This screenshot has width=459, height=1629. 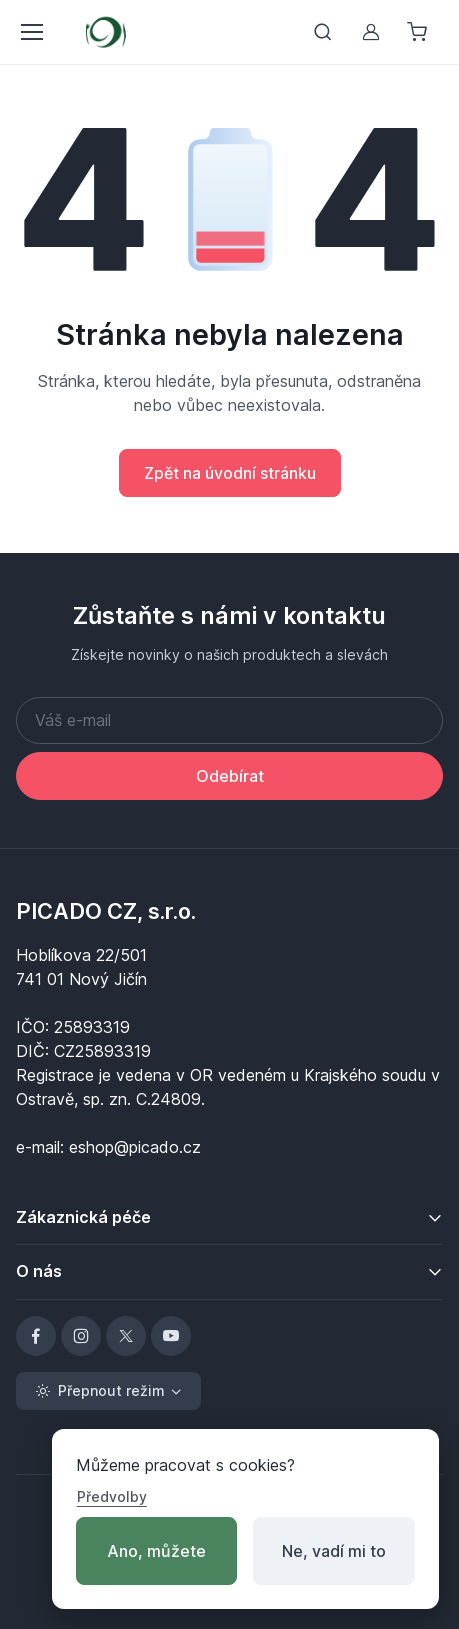 What do you see at coordinates (106, 911) in the screenshot?
I see `PICADO CZ, s.r.o.` at bounding box center [106, 911].